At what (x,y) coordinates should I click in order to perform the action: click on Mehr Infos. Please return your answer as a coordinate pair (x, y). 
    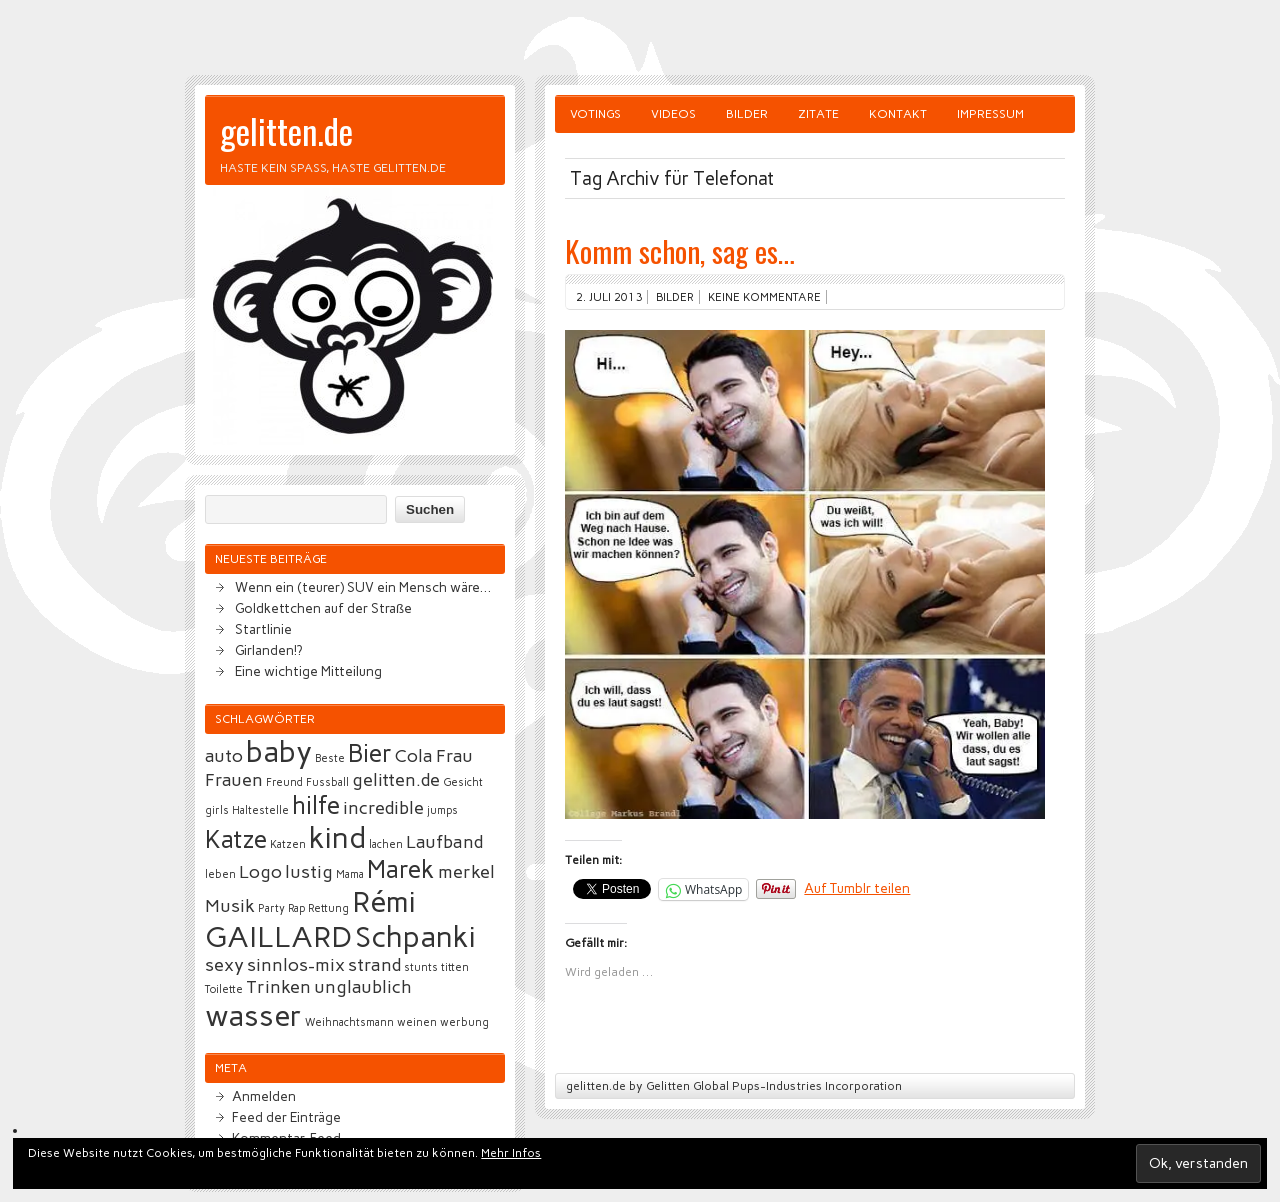
    Looking at the image, I should click on (511, 1153).